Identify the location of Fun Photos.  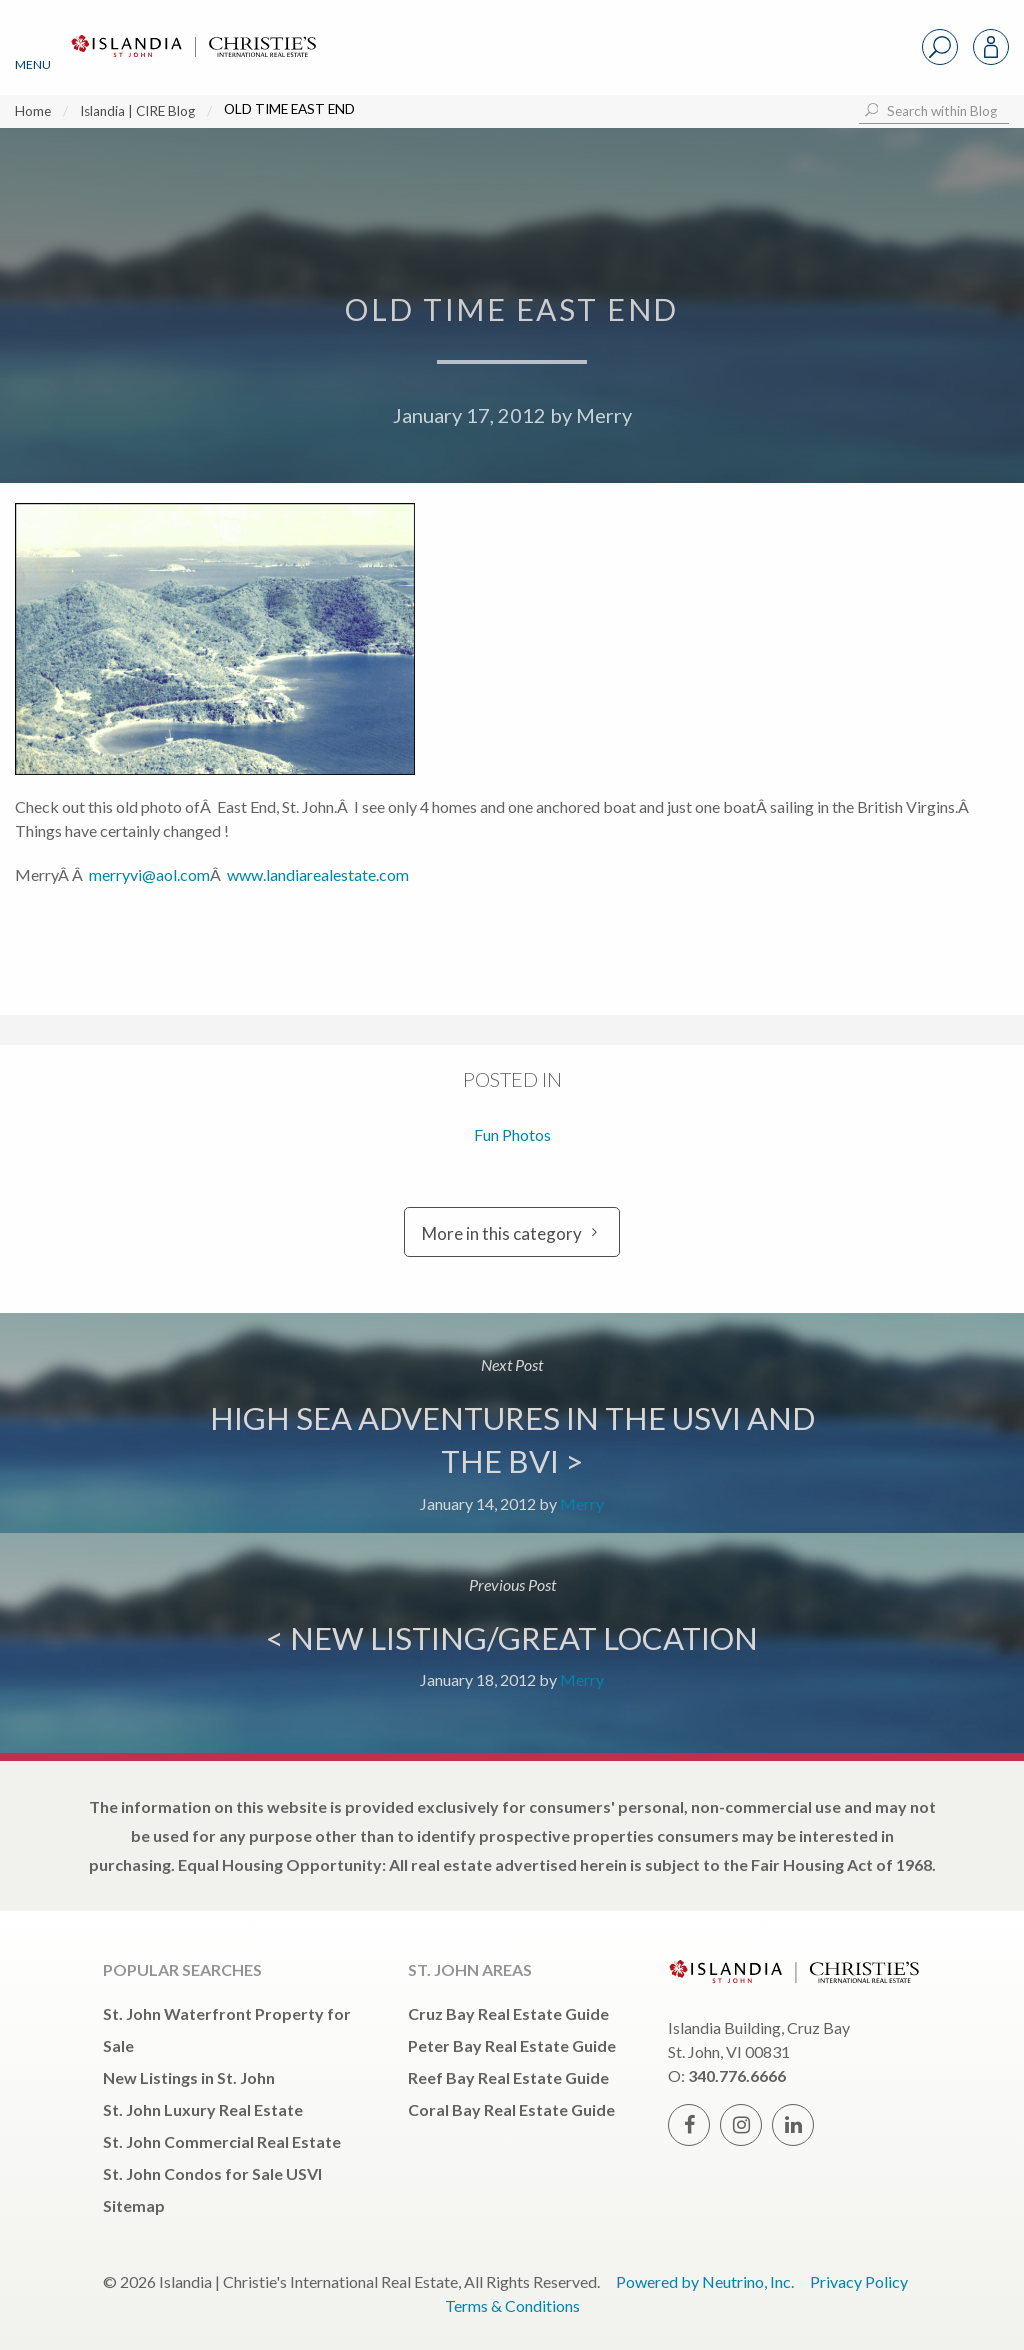
(512, 1134).